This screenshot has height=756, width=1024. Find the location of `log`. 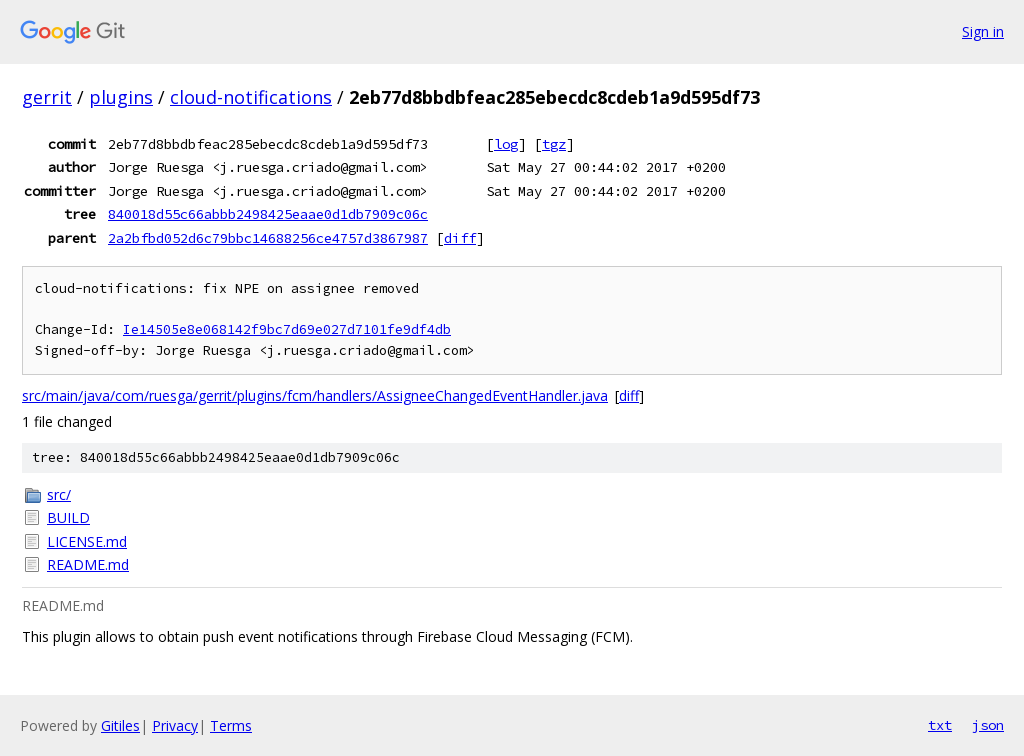

log is located at coordinates (506, 144).